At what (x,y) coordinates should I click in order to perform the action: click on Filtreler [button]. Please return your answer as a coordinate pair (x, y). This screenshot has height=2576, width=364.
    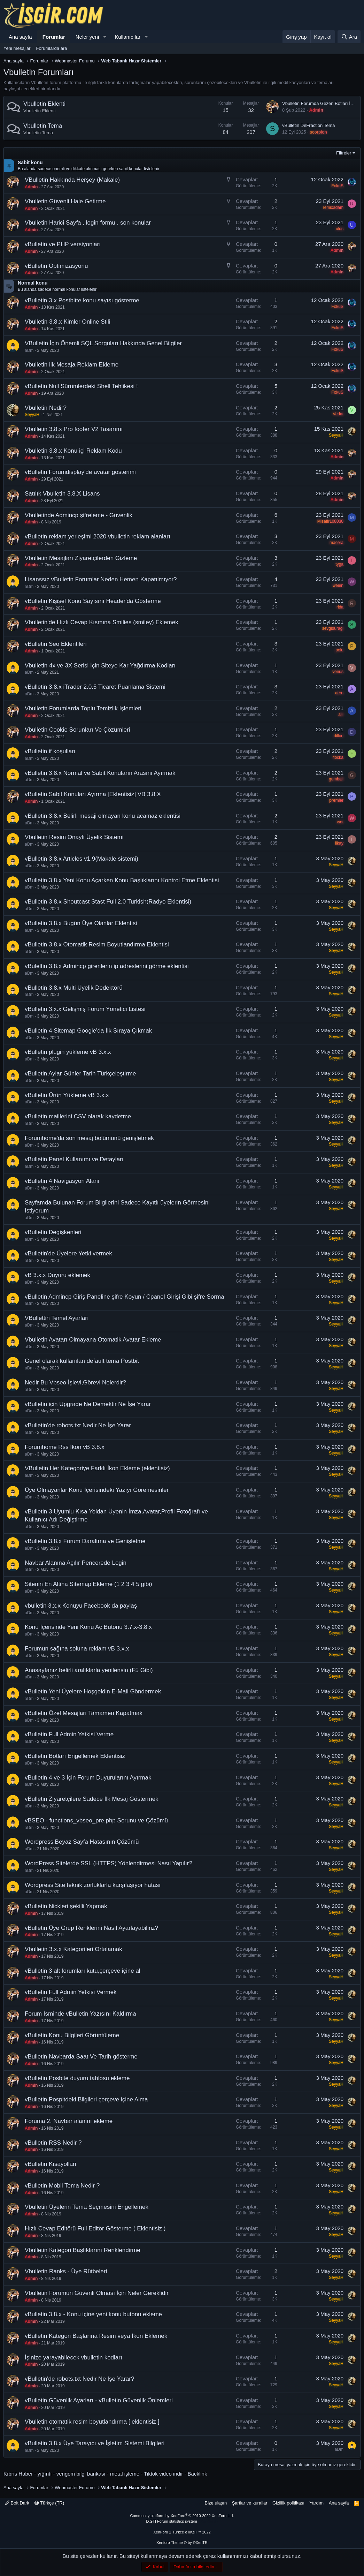
    Looking at the image, I should click on (343, 153).